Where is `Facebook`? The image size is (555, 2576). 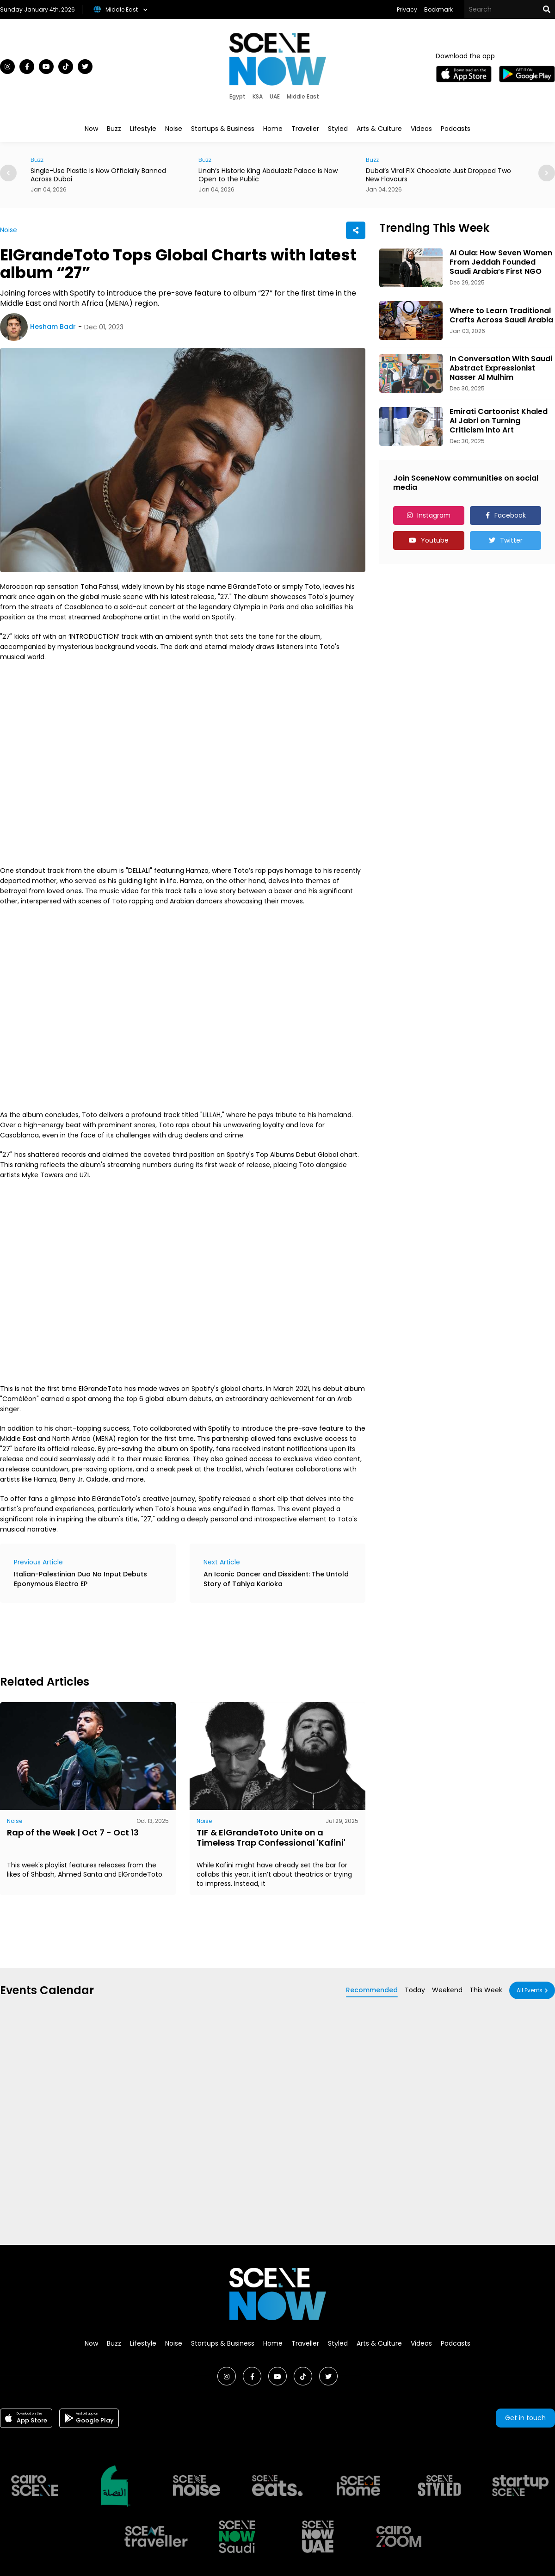
Facebook is located at coordinates (510, 515).